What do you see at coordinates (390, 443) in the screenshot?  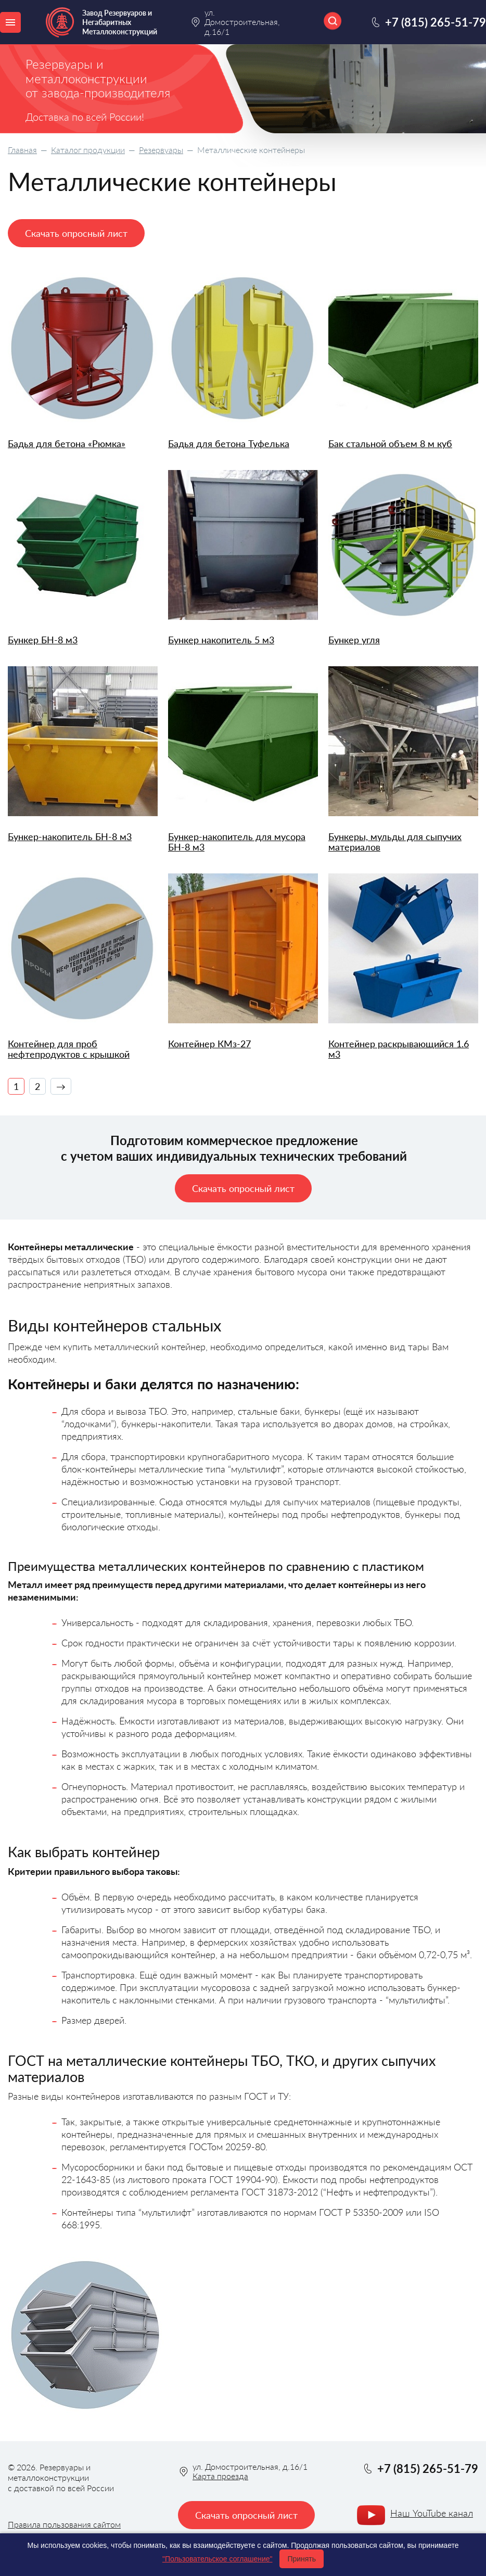 I see `Бак стальной объем 8 м куб` at bounding box center [390, 443].